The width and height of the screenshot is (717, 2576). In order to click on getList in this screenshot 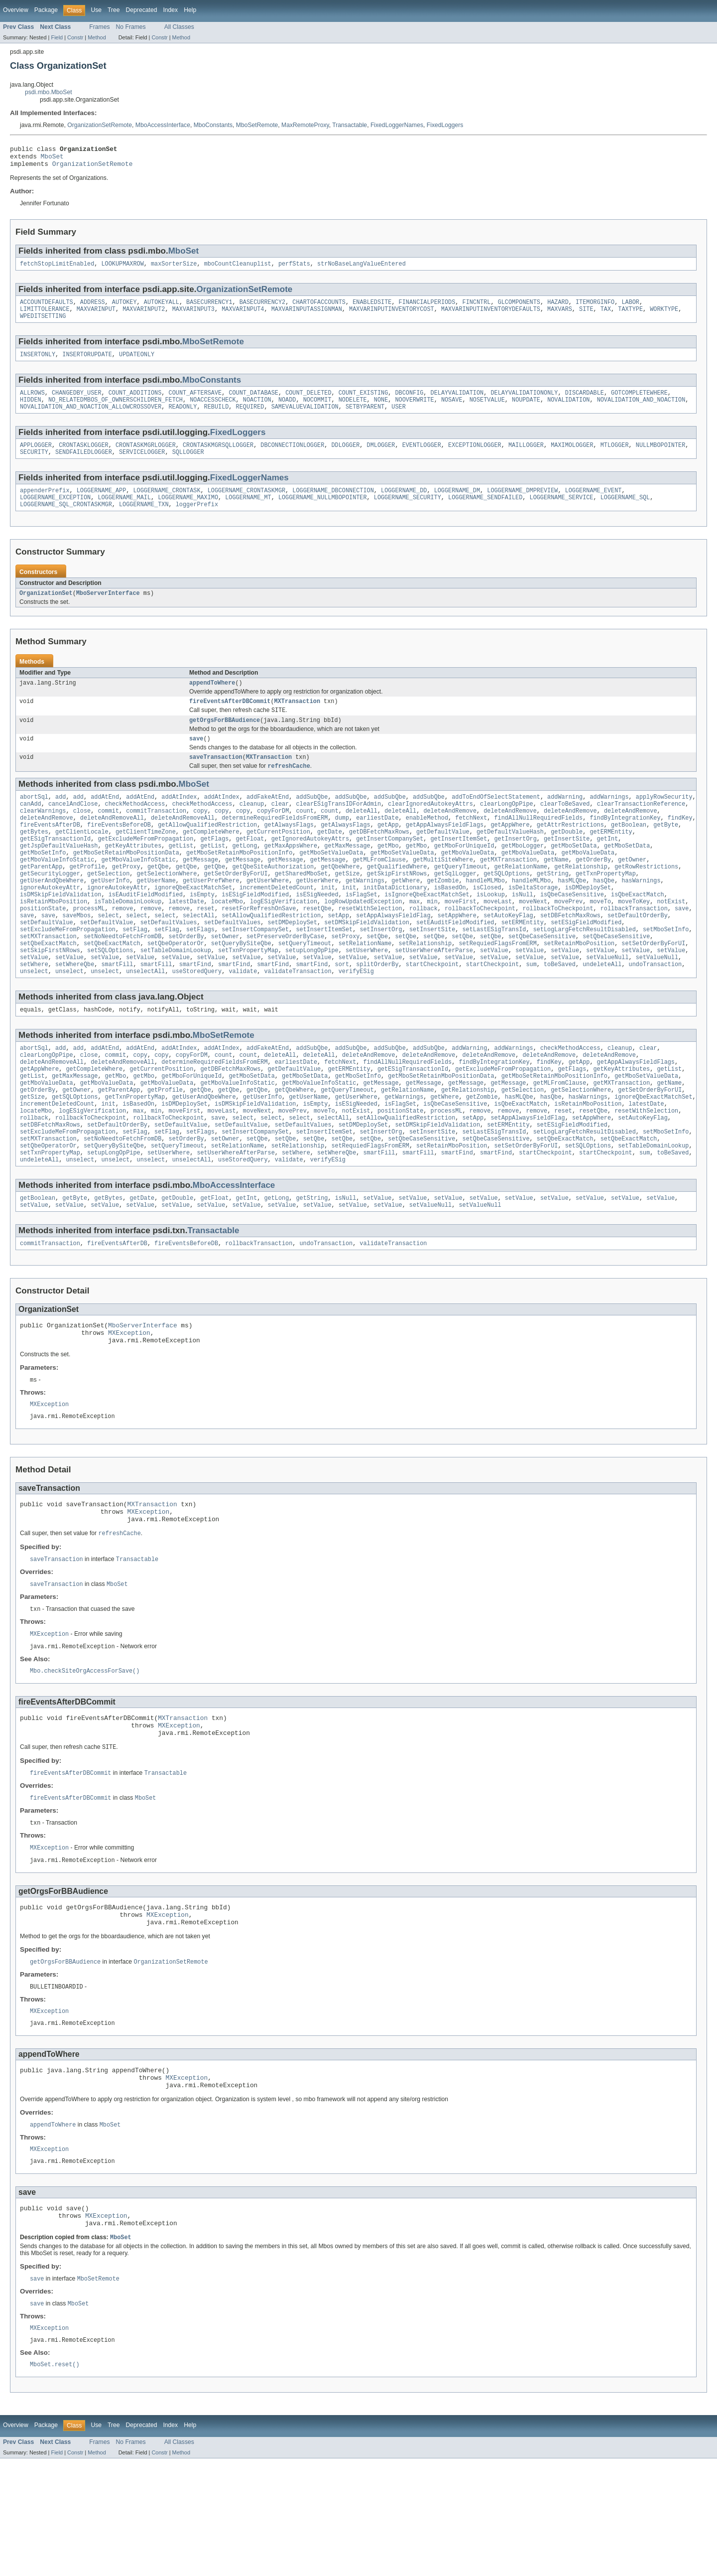, I will do `click(180, 878)`.